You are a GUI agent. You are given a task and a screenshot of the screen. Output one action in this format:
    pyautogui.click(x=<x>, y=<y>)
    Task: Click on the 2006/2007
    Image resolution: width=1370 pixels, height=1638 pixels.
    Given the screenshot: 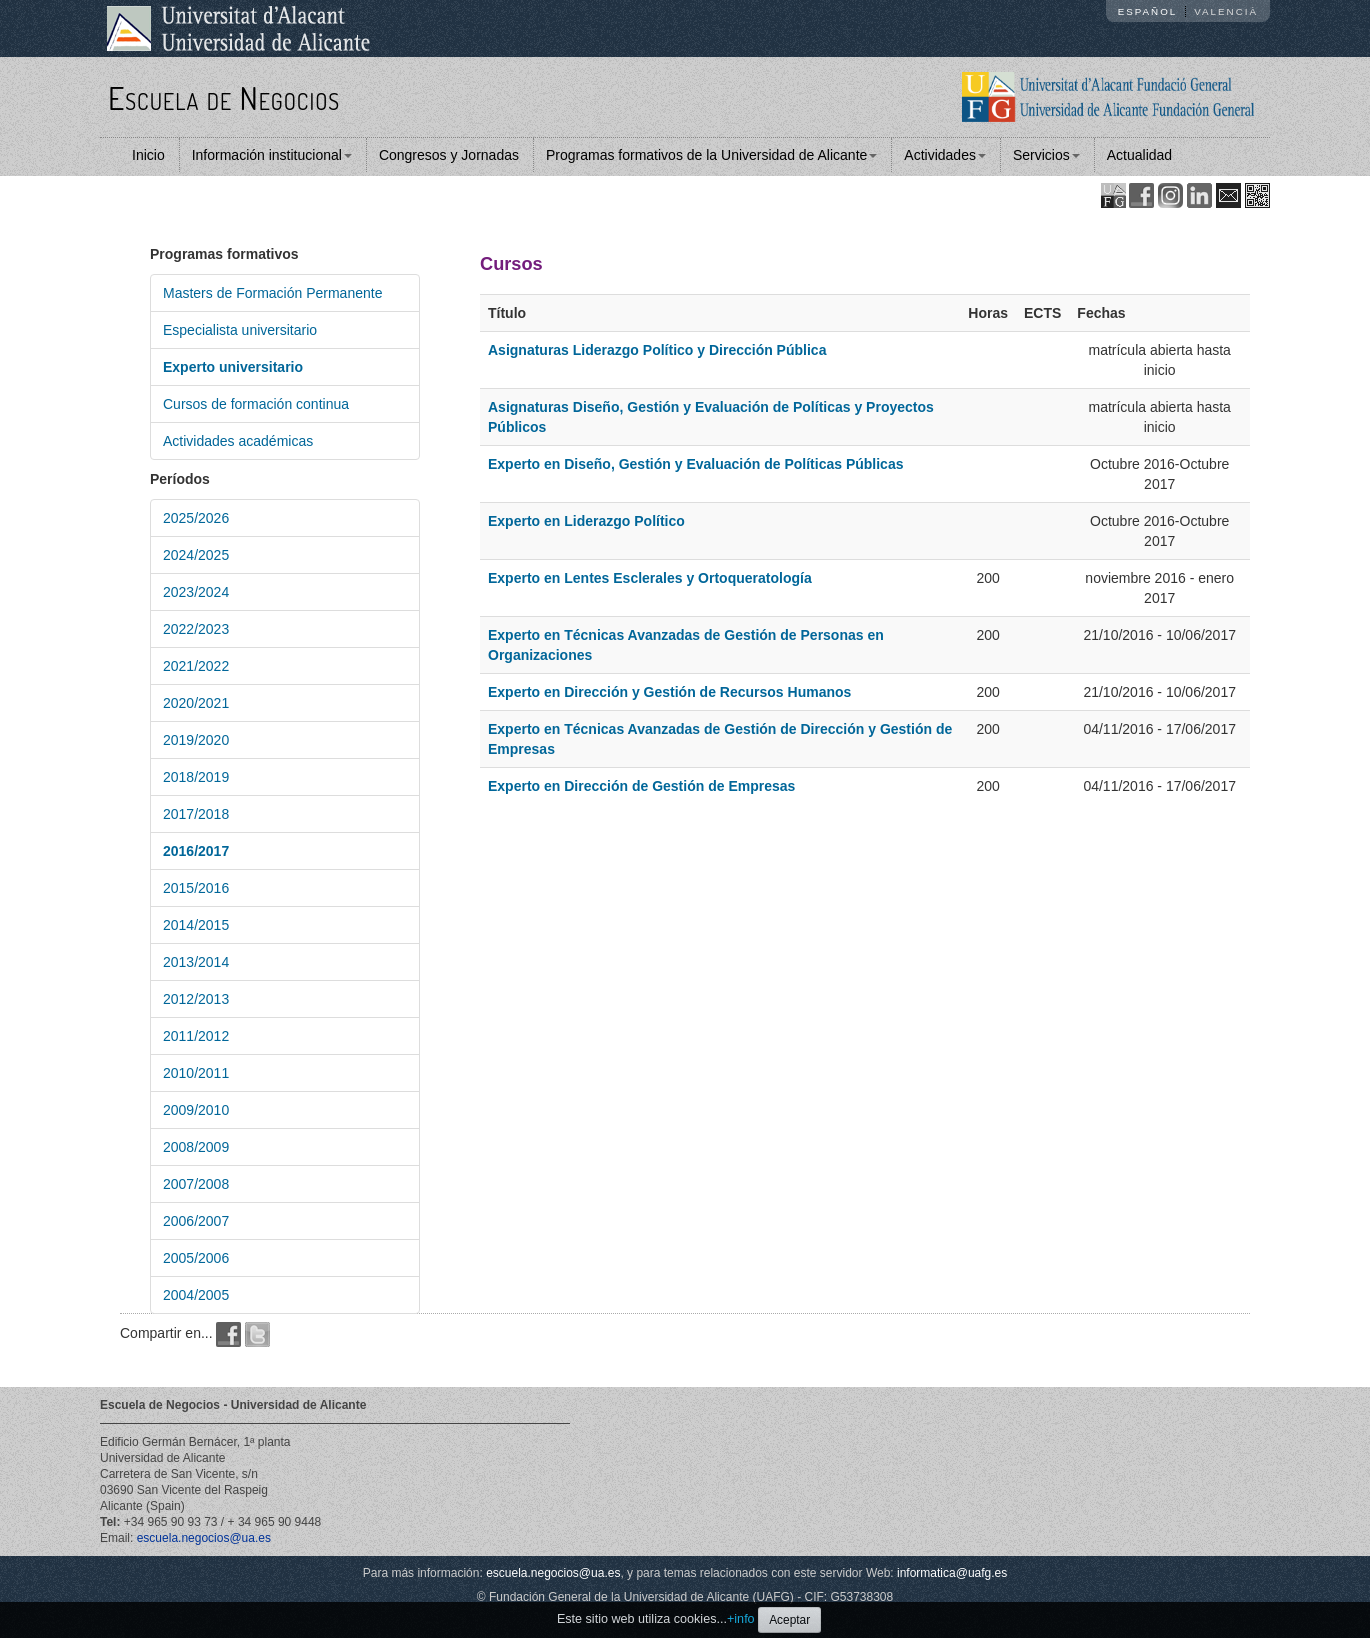 What is the action you would take?
    pyautogui.click(x=196, y=1221)
    